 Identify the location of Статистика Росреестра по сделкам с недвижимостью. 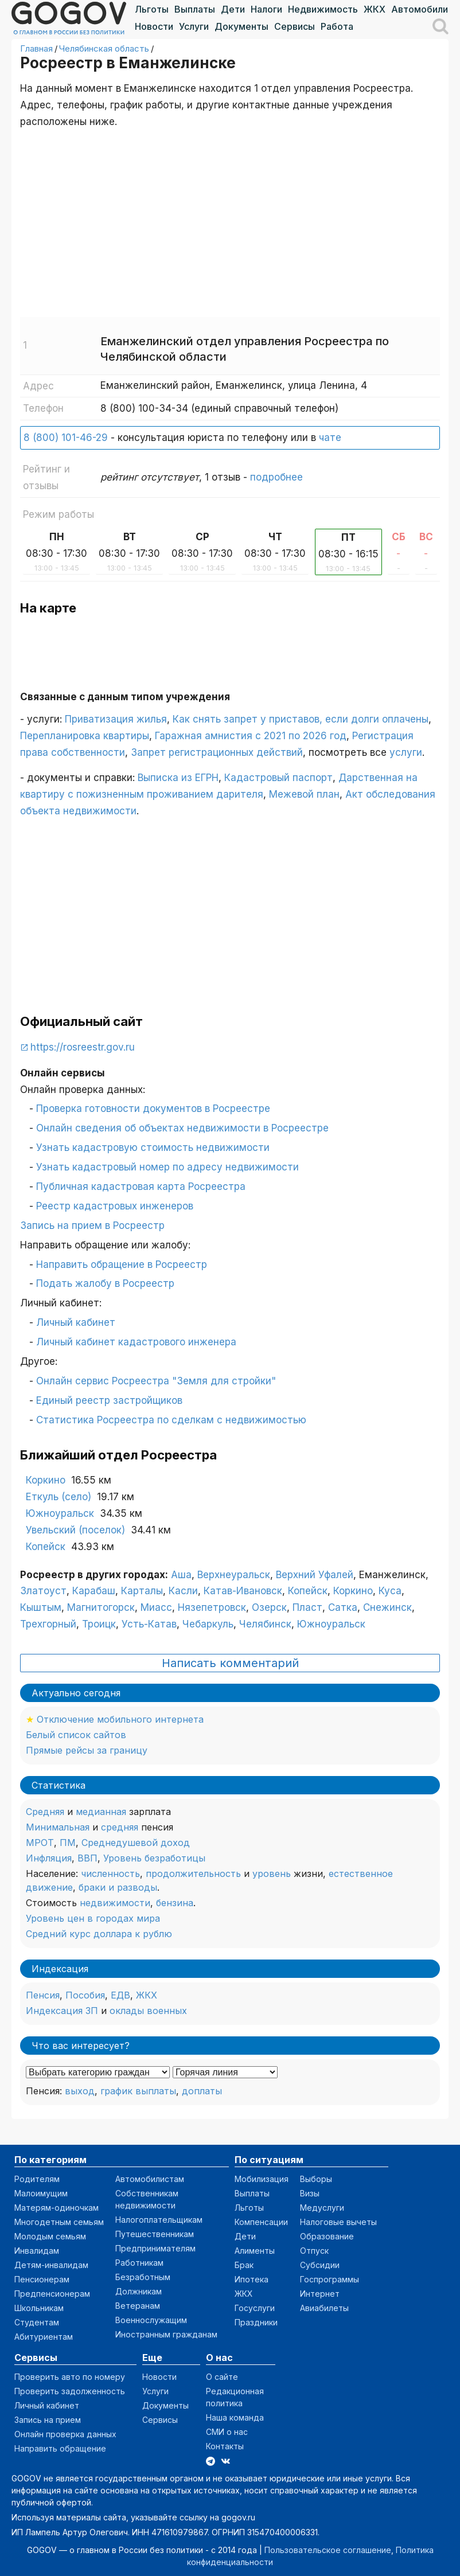
(171, 1420).